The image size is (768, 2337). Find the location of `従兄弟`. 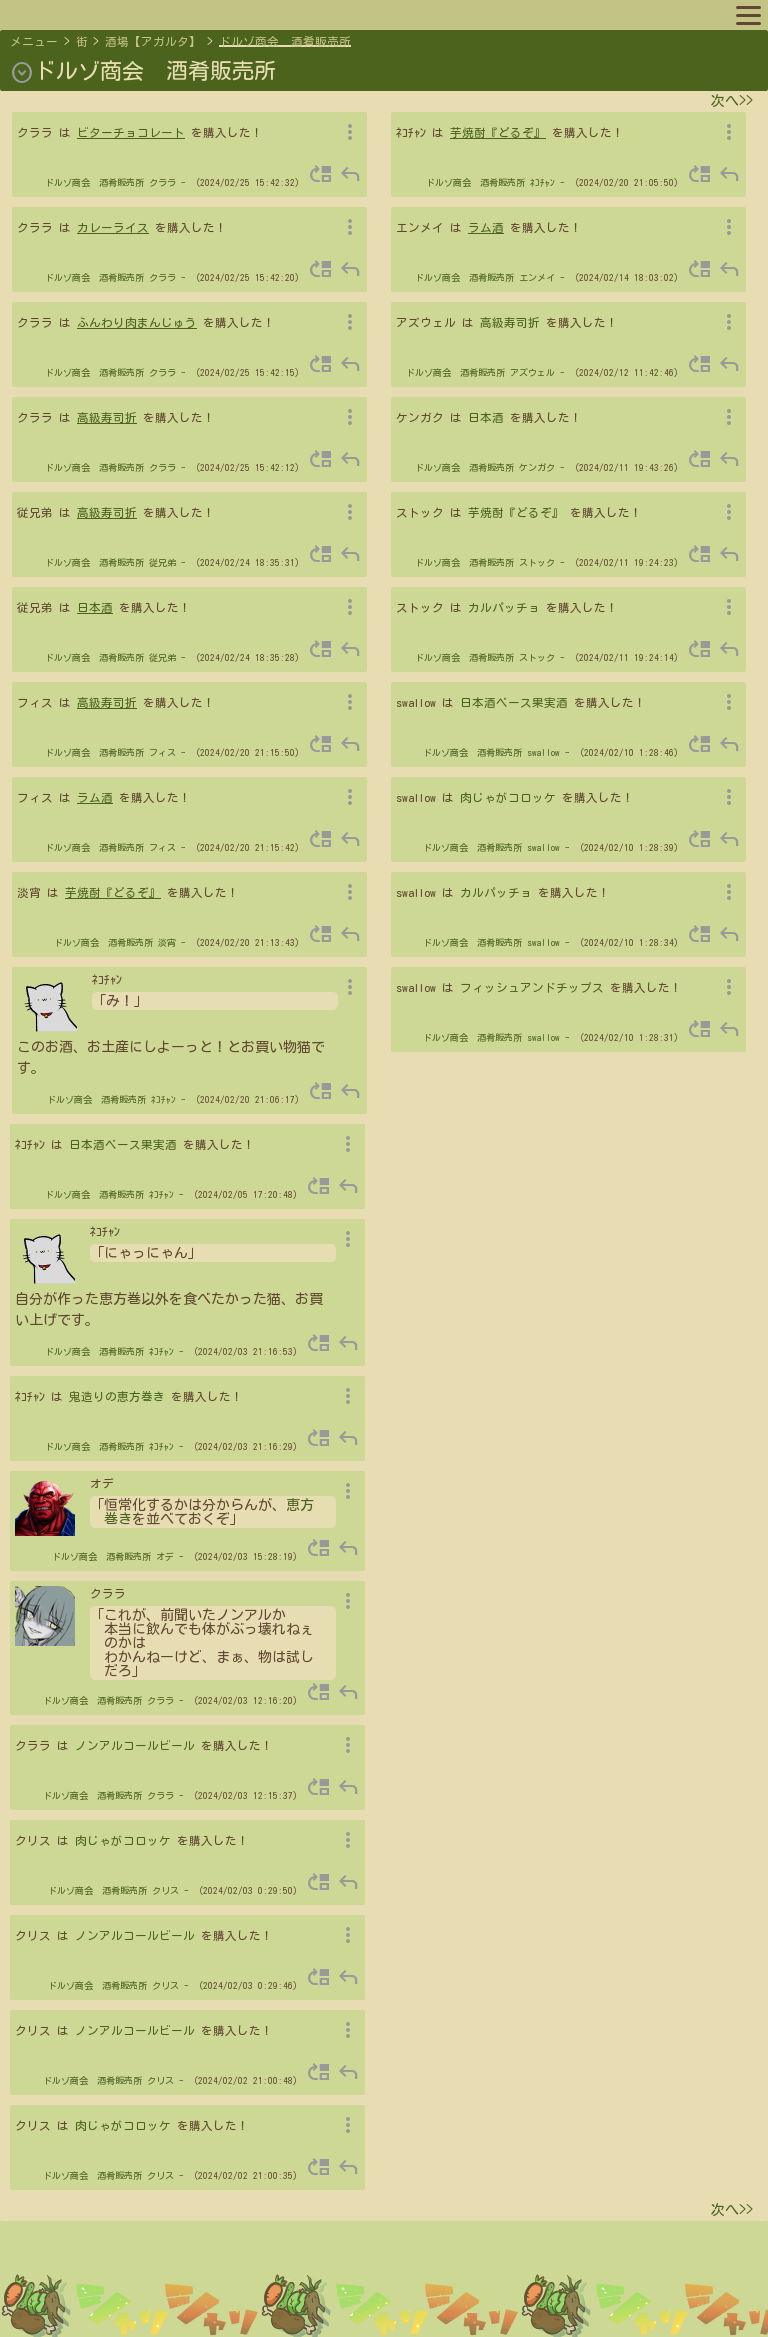

従兄弟 is located at coordinates (162, 562).